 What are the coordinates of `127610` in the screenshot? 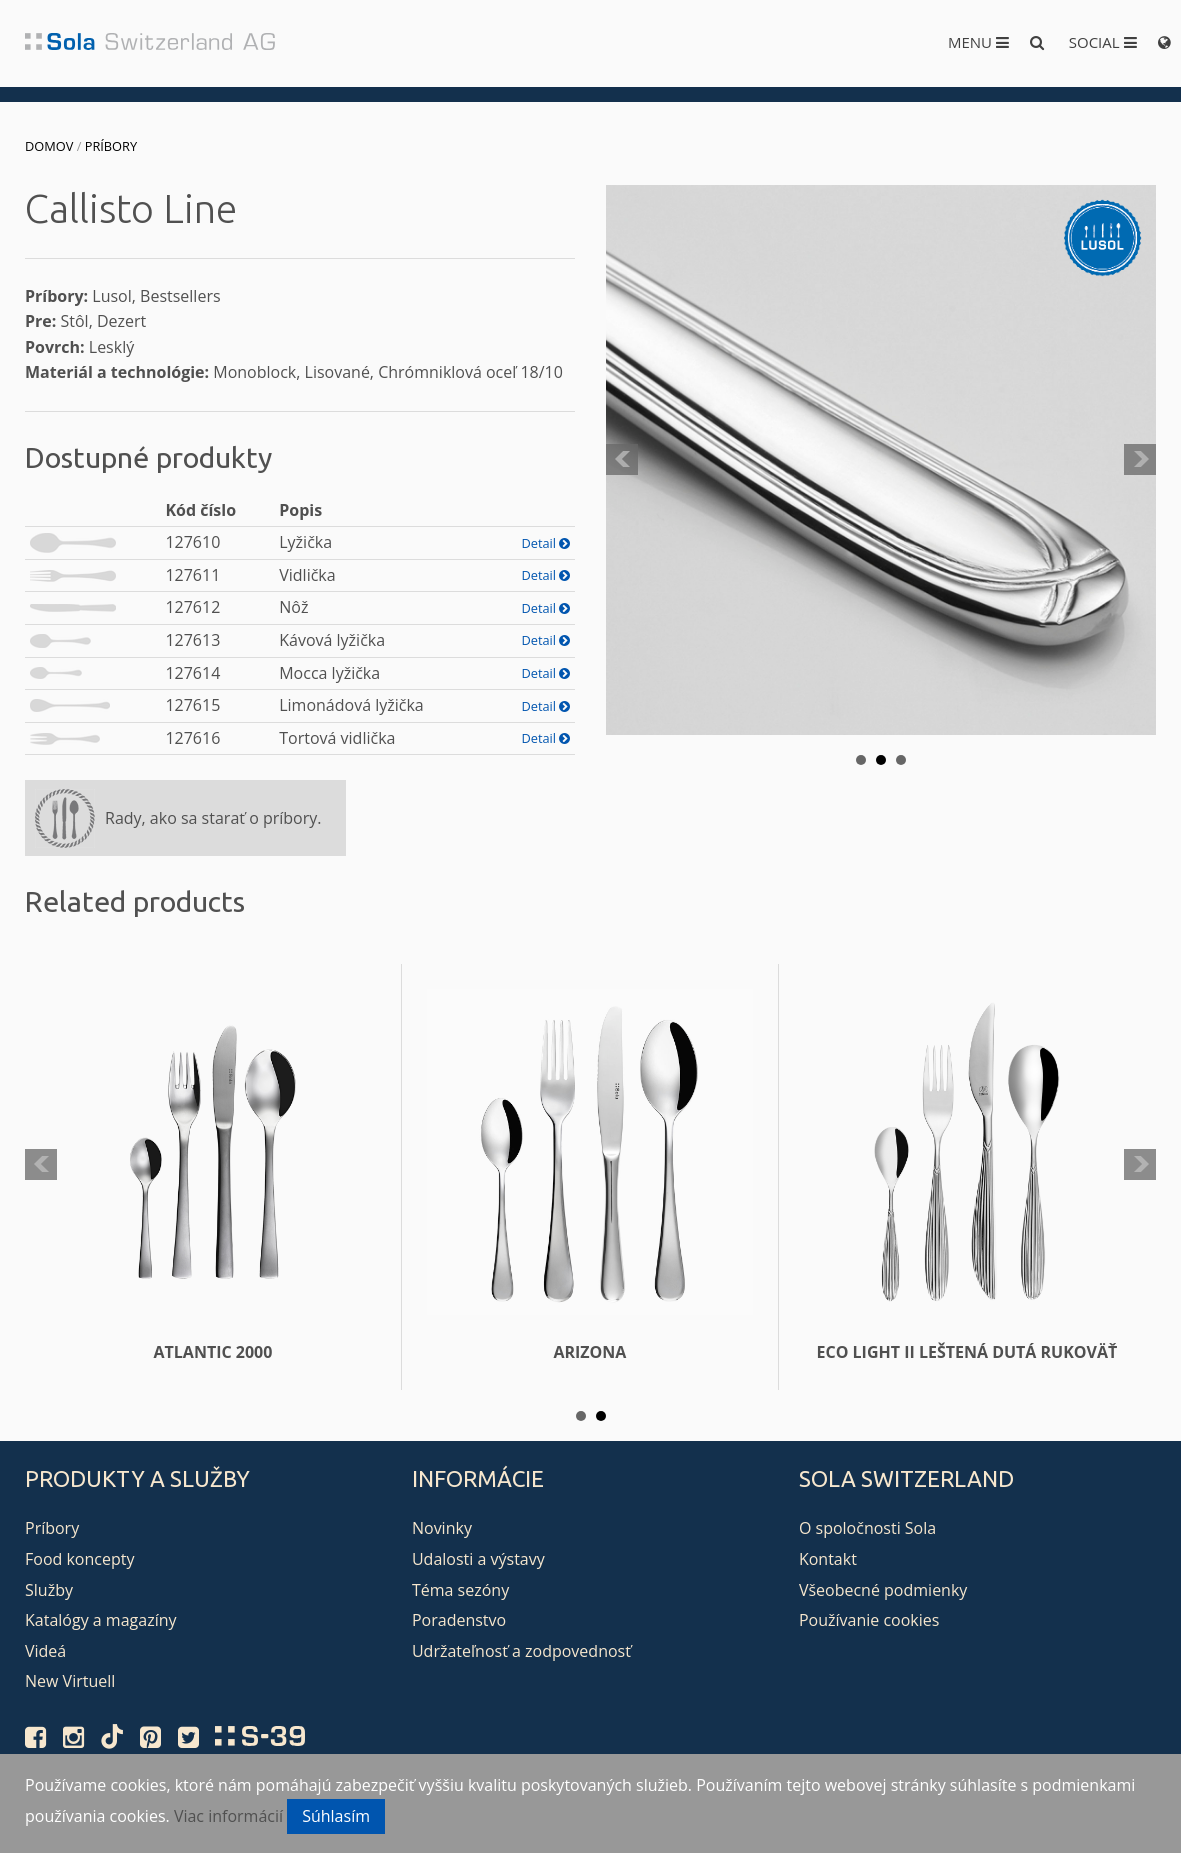 It's located at (192, 542).